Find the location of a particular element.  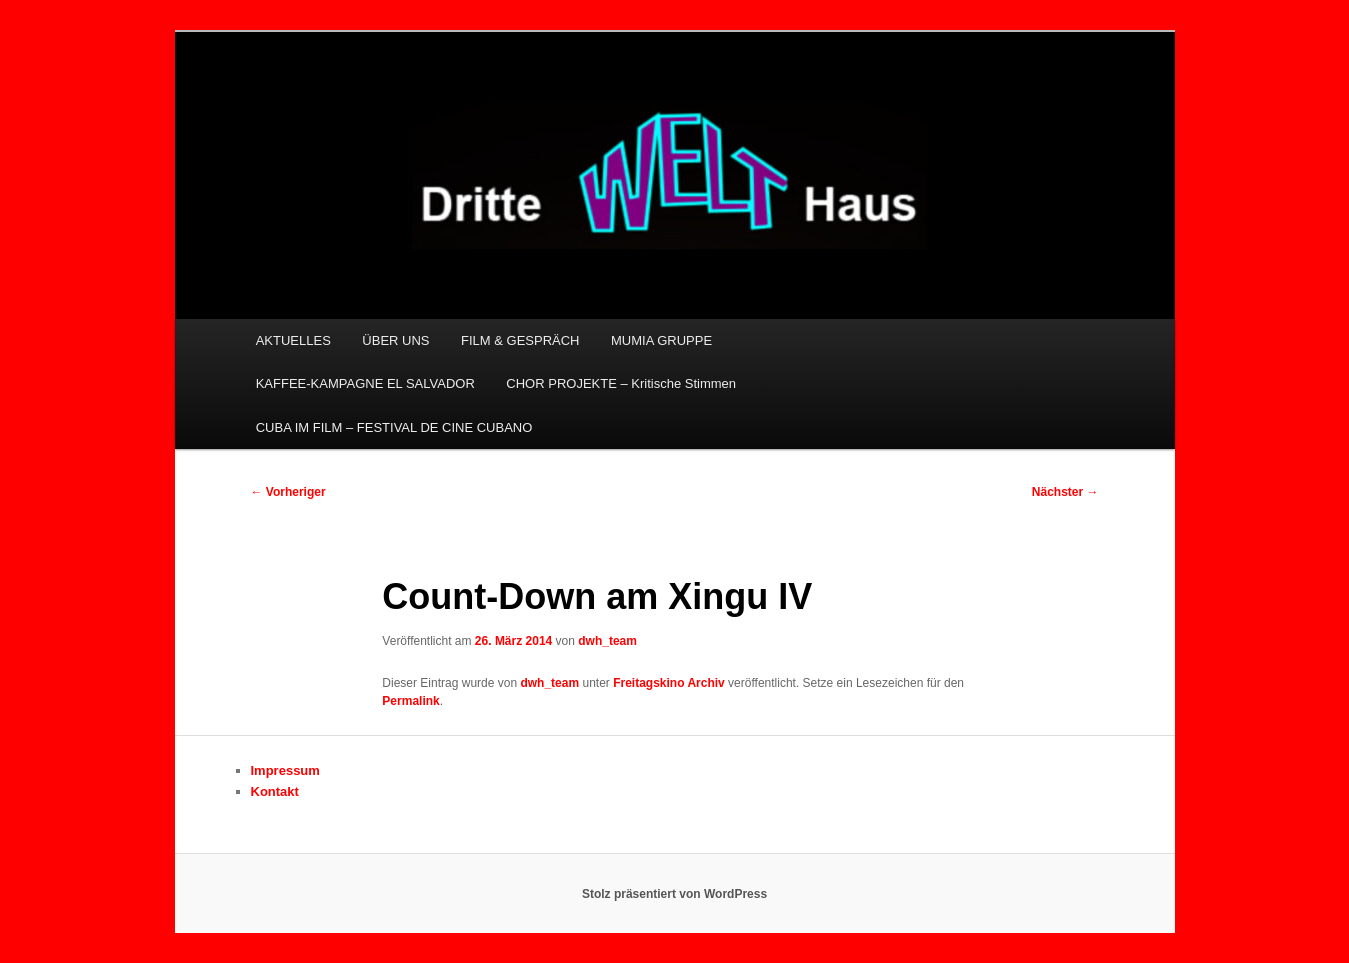

CUBA IM FILM – FESTIVAL DE CINE CUBANO is located at coordinates (394, 427).